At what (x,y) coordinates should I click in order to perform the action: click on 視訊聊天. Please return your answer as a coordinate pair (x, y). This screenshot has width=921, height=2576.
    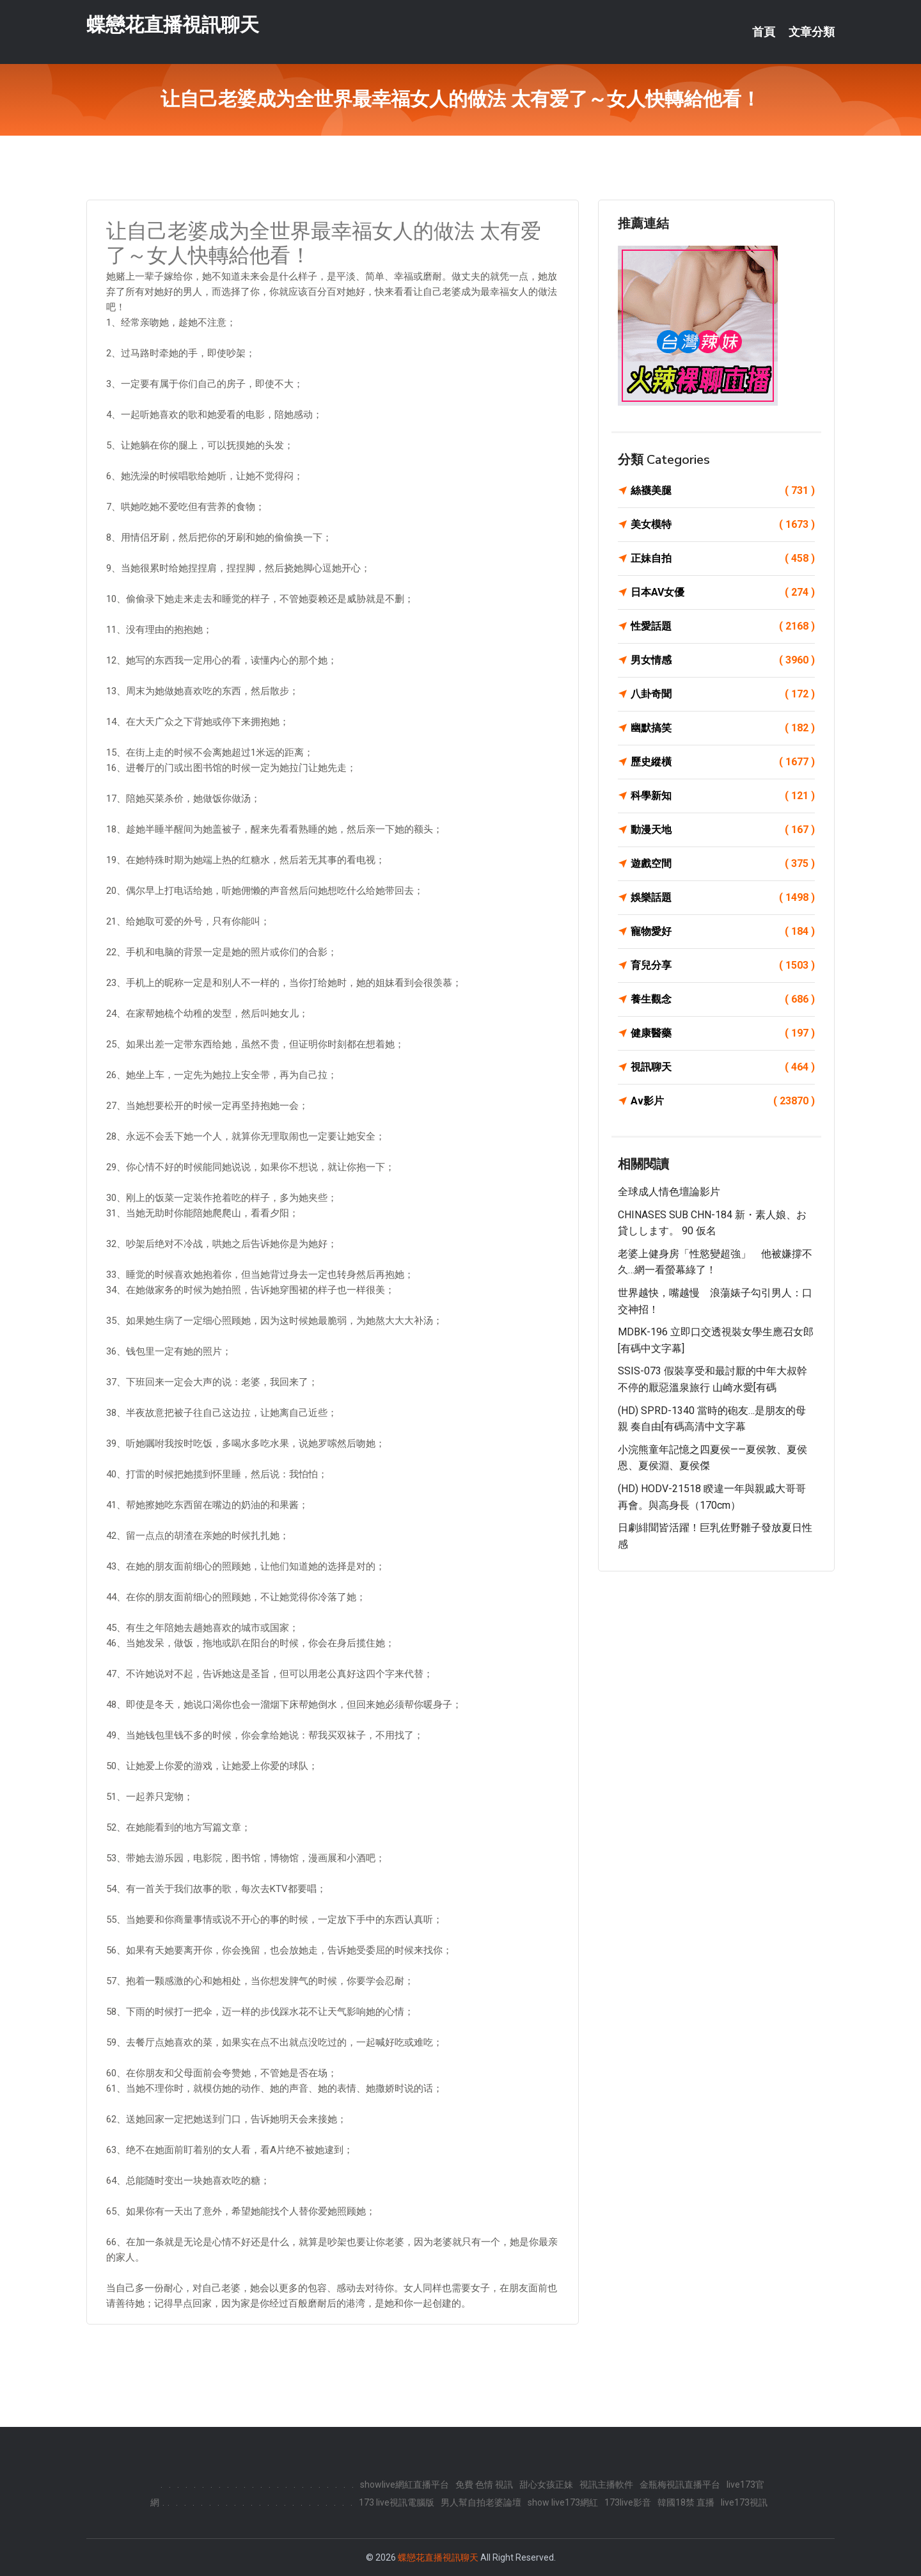
    Looking at the image, I should click on (723, 1067).